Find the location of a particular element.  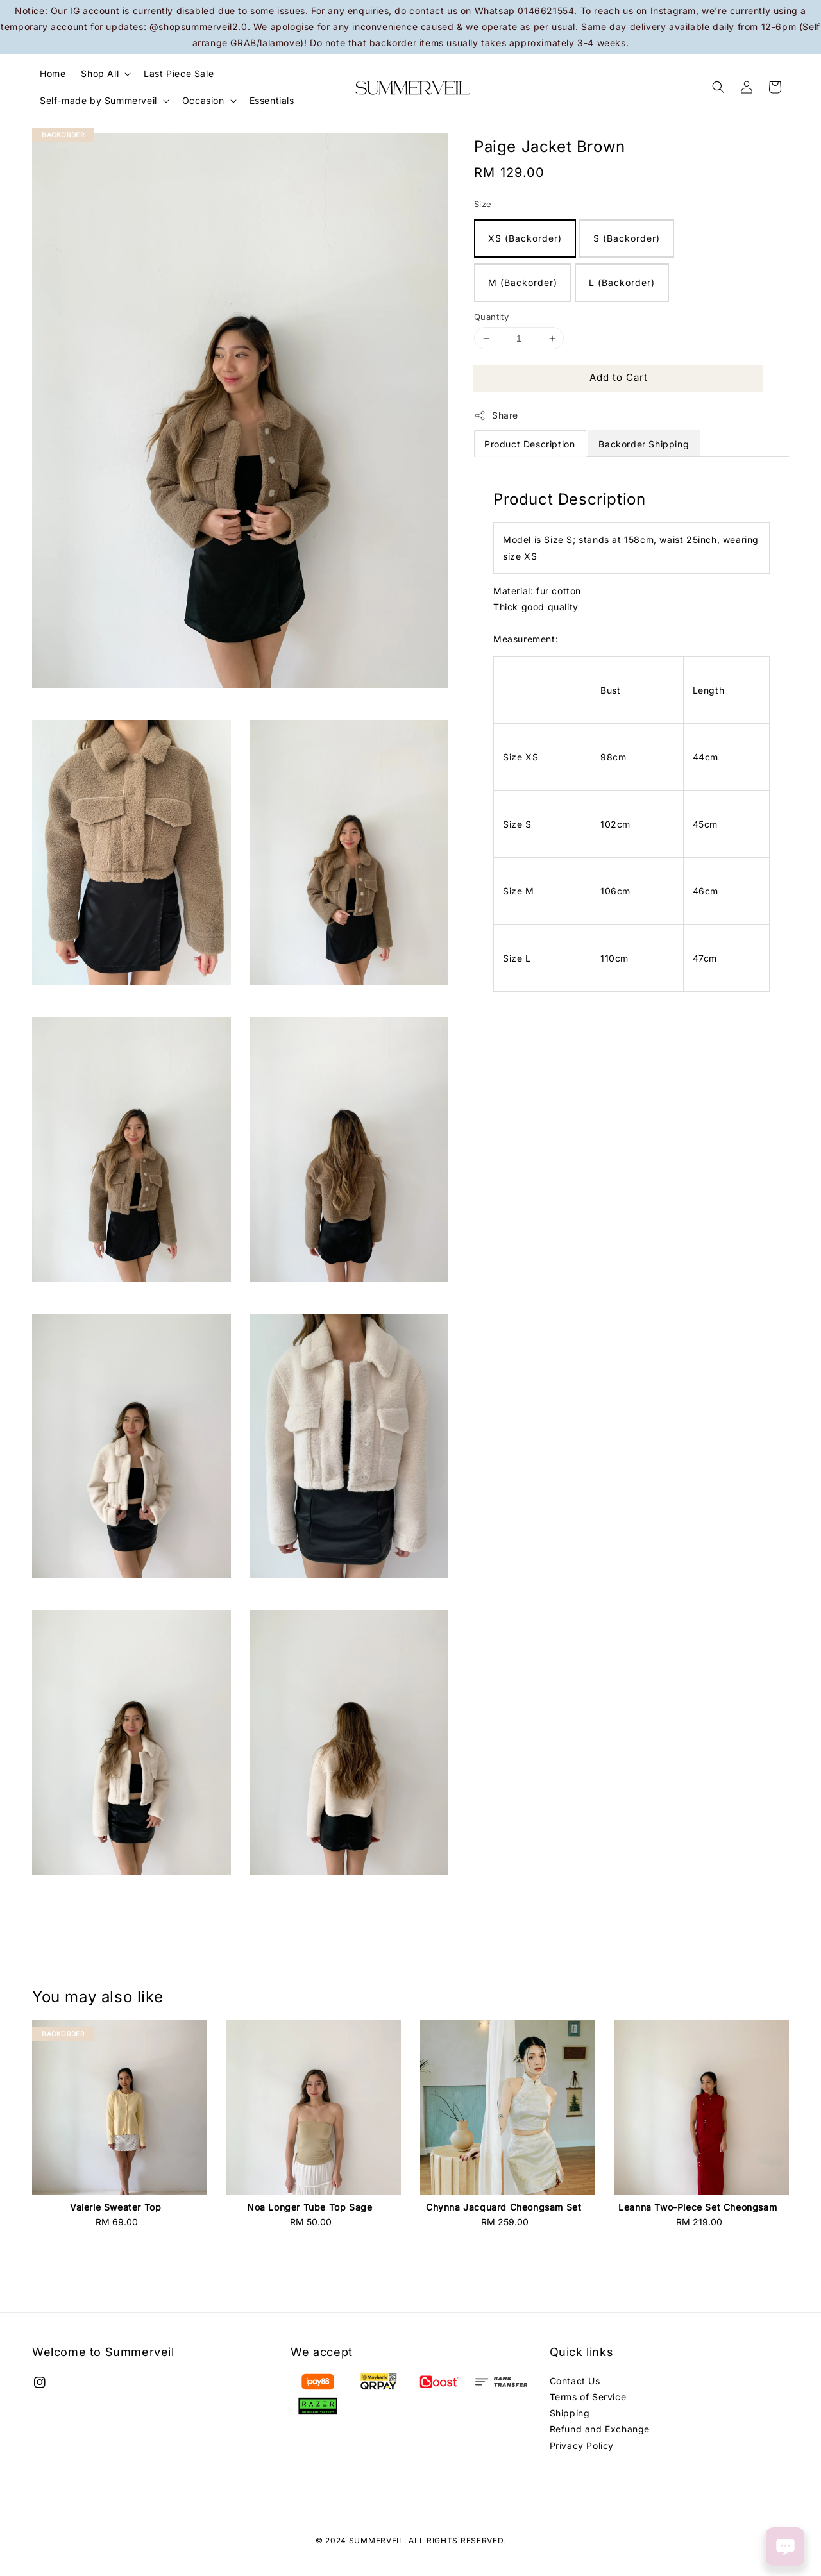

[button] is located at coordinates (718, 87).